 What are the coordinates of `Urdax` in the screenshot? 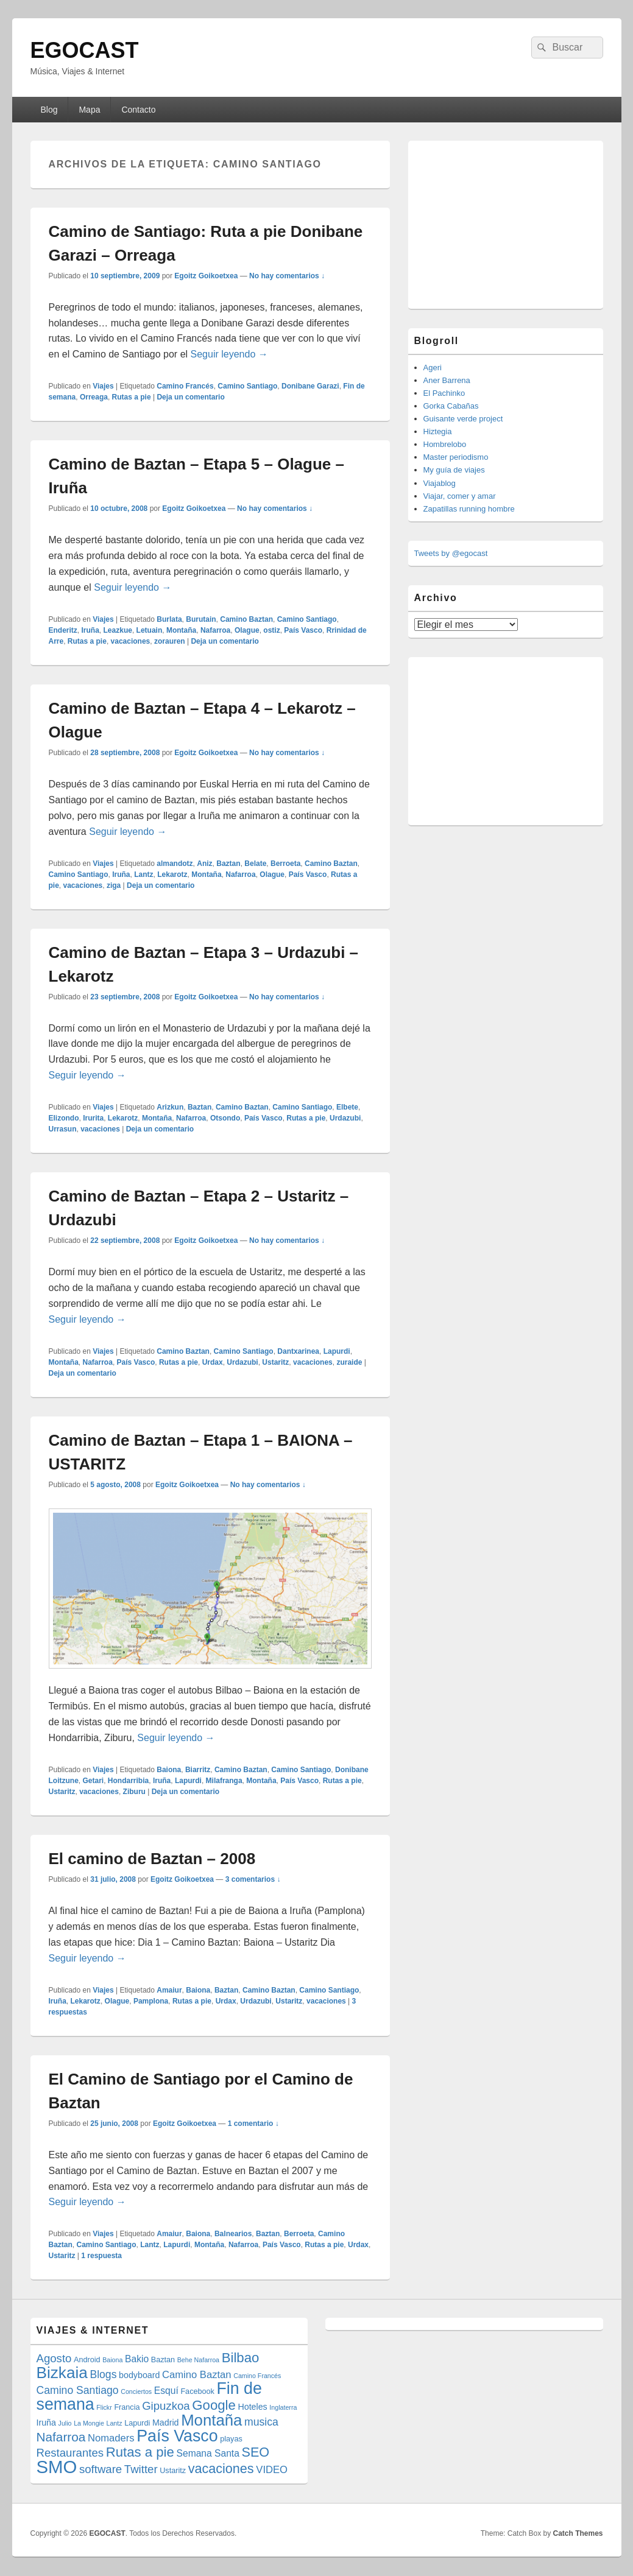 It's located at (212, 1362).